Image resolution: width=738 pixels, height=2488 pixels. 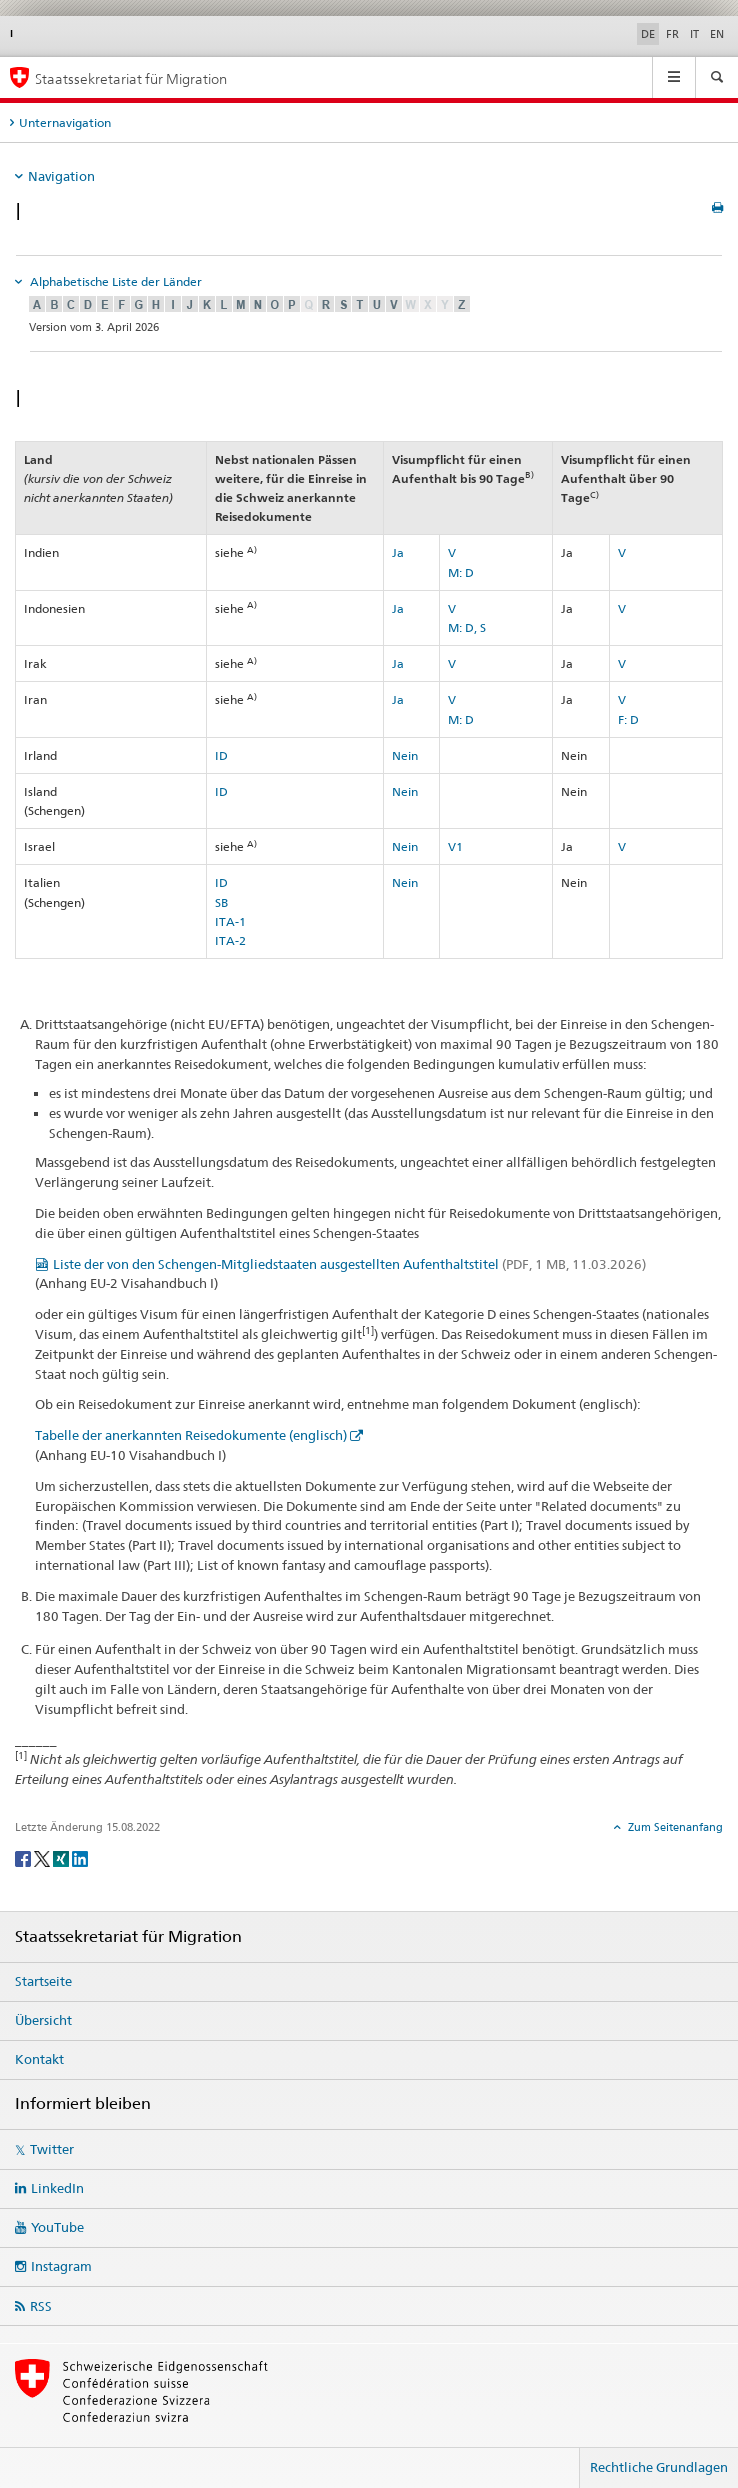 What do you see at coordinates (57, 2188) in the screenshot?
I see `LinkedIn` at bounding box center [57, 2188].